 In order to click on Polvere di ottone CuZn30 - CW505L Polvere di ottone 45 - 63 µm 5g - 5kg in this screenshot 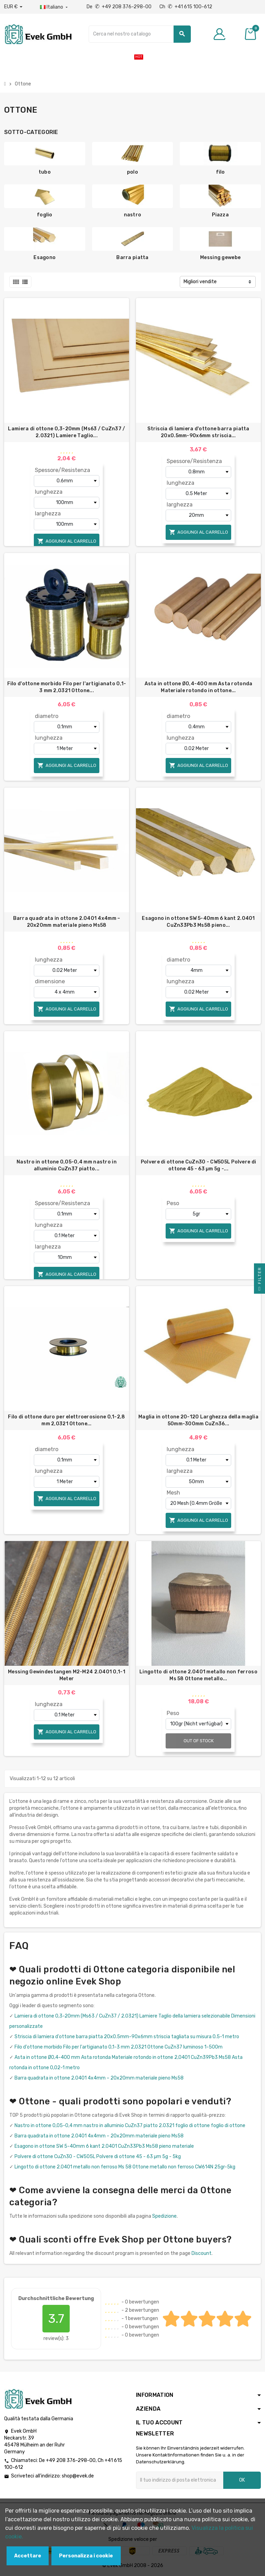, I will do `click(97, 2156)`.